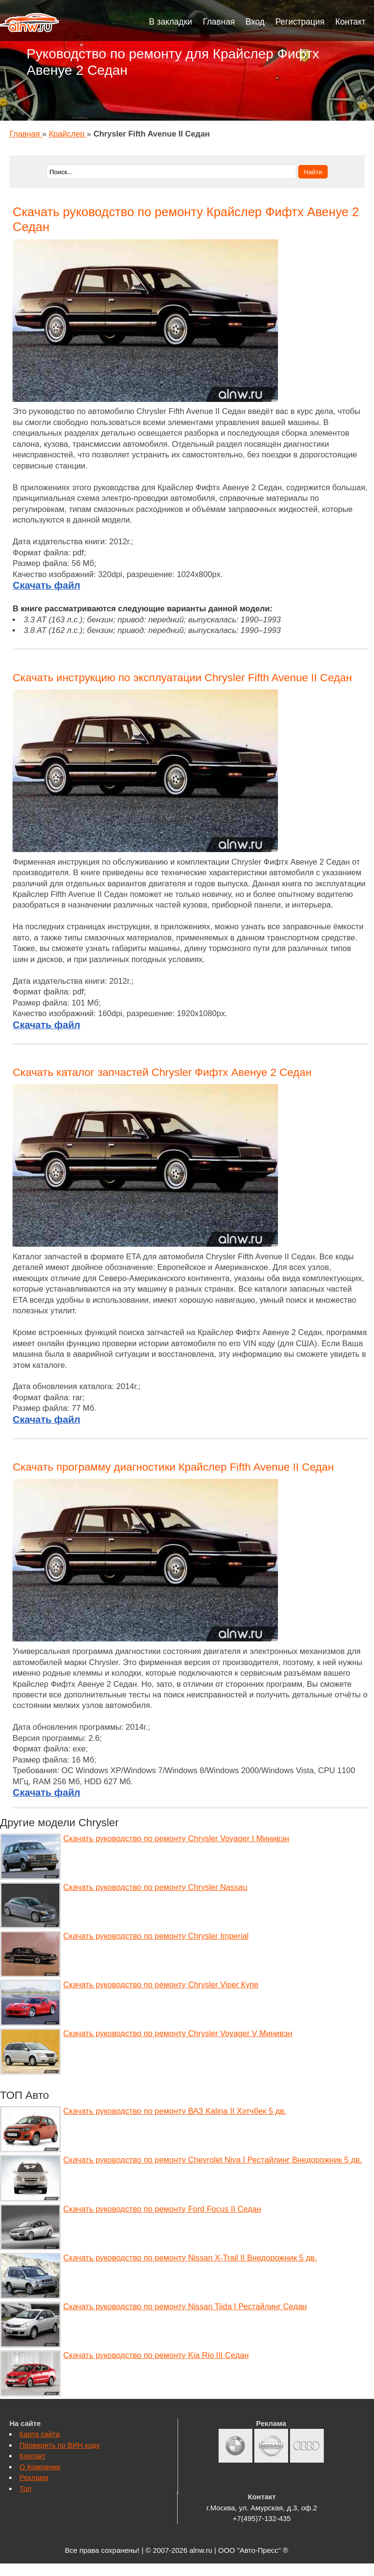 The image size is (374, 2576). What do you see at coordinates (255, 22) in the screenshot?
I see `Вход` at bounding box center [255, 22].